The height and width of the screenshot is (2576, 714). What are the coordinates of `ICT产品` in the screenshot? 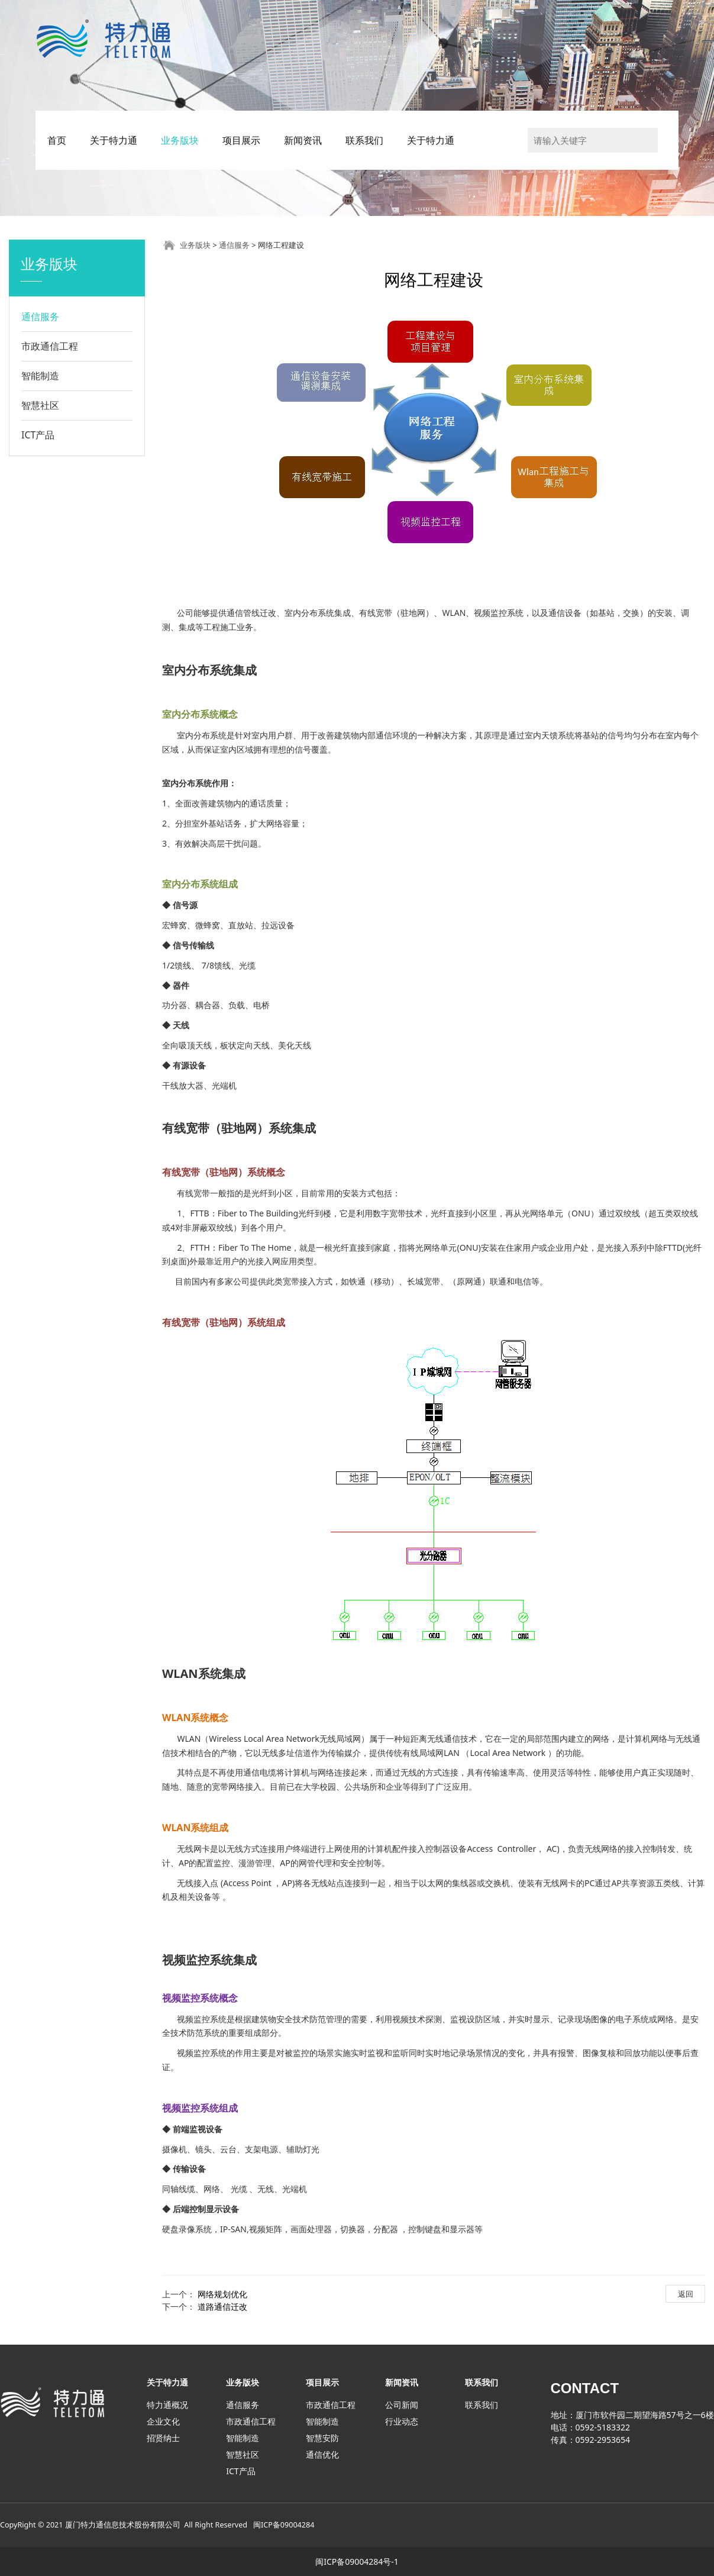 It's located at (37, 434).